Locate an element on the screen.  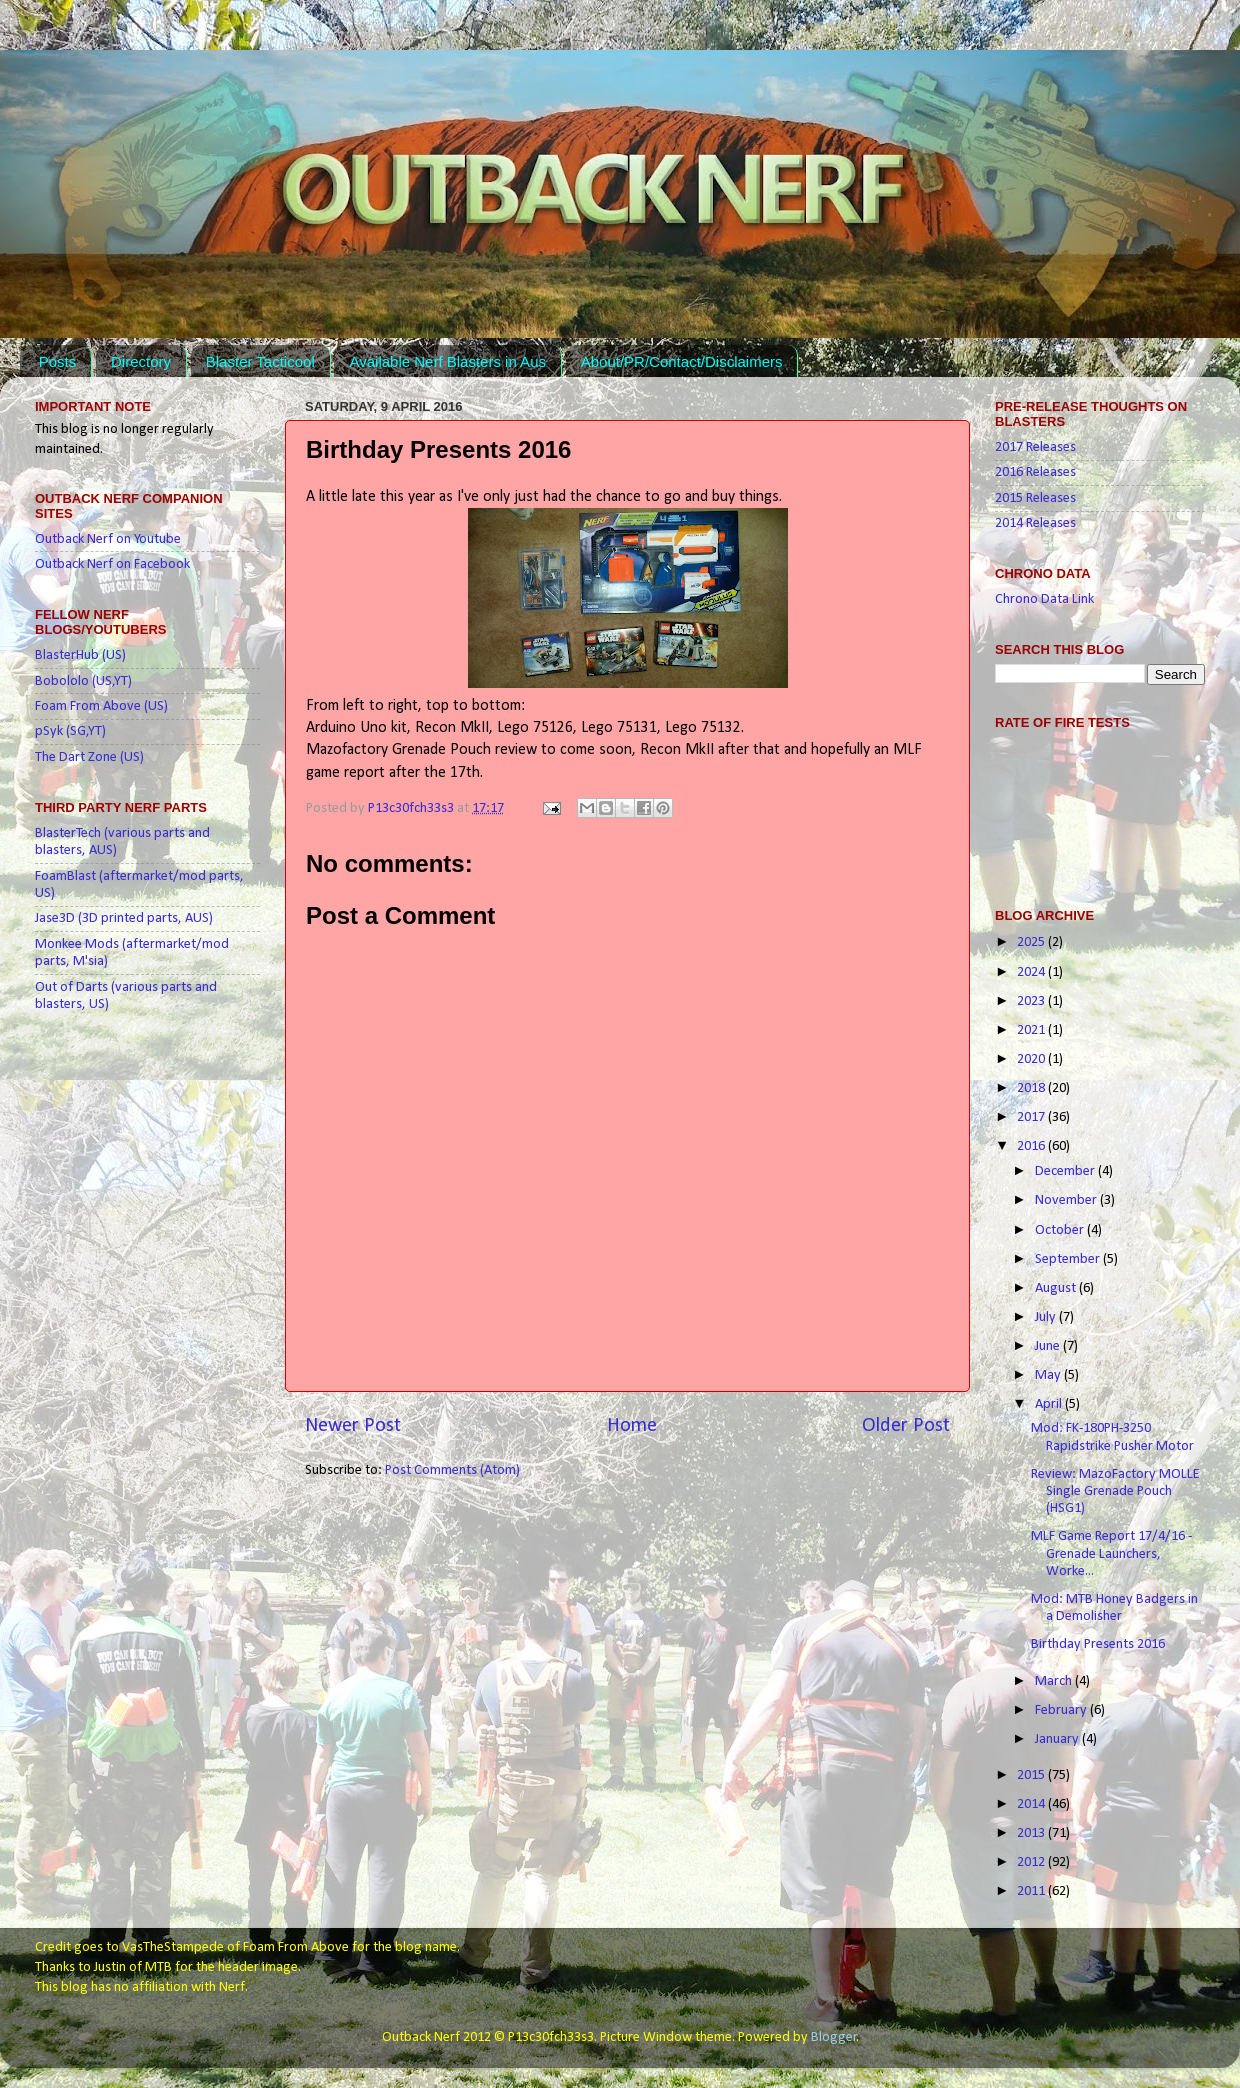
June is located at coordinates (1049, 1346).